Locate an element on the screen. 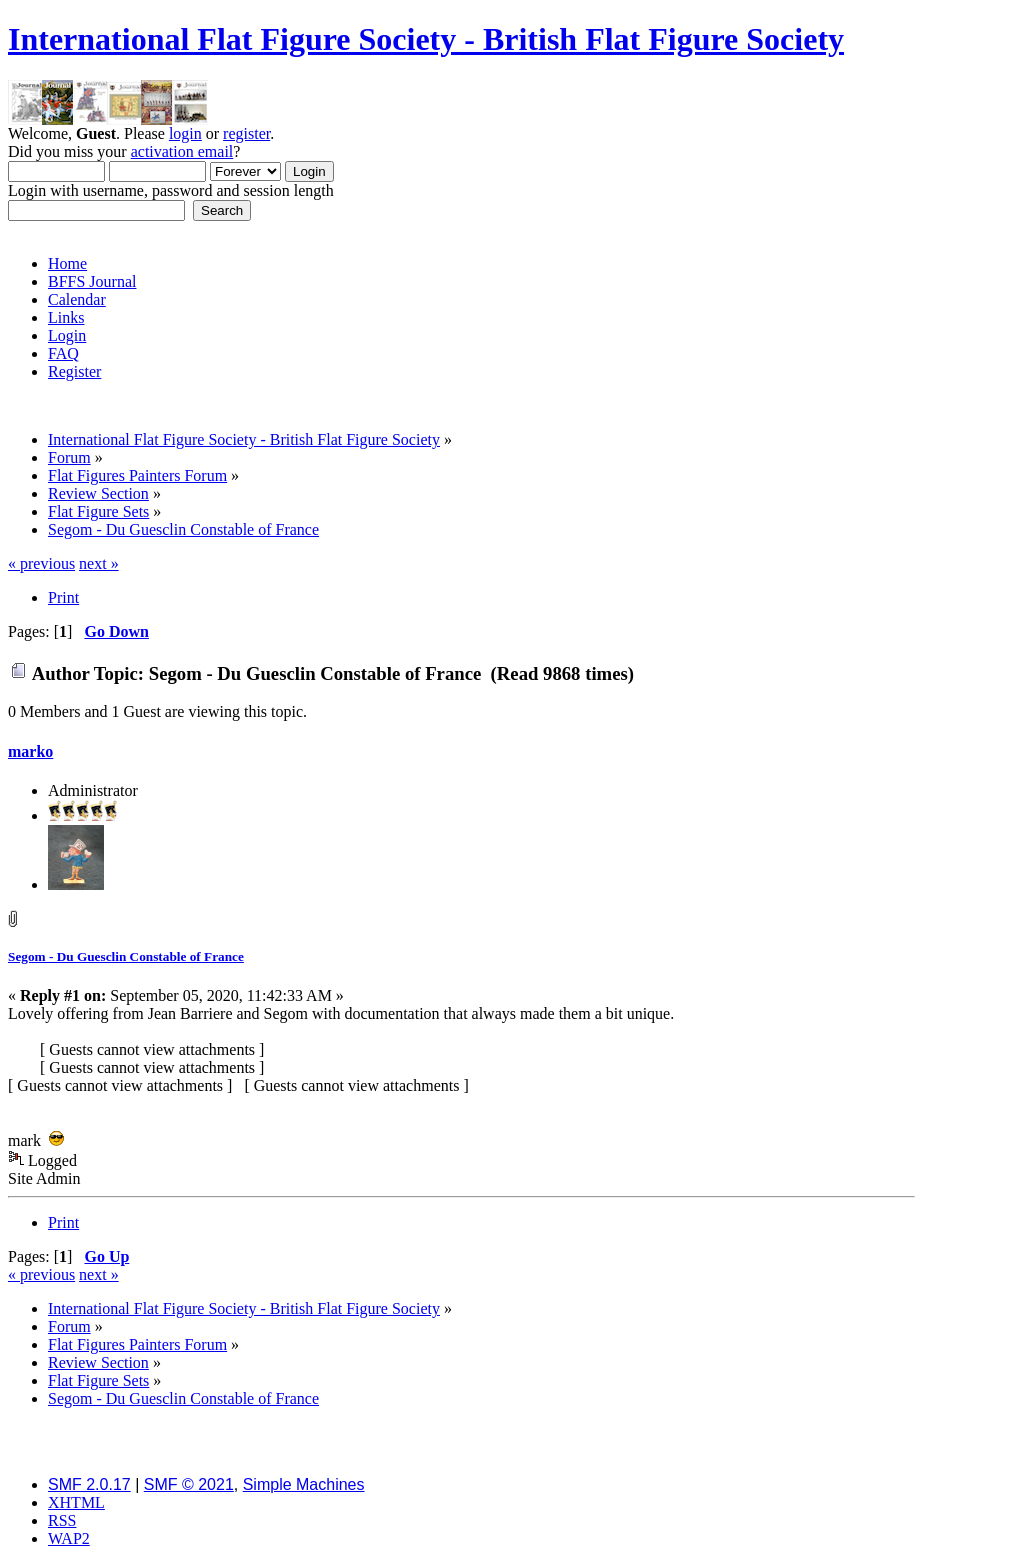 The width and height of the screenshot is (1024, 1564). Simple Machines is located at coordinates (304, 1484).